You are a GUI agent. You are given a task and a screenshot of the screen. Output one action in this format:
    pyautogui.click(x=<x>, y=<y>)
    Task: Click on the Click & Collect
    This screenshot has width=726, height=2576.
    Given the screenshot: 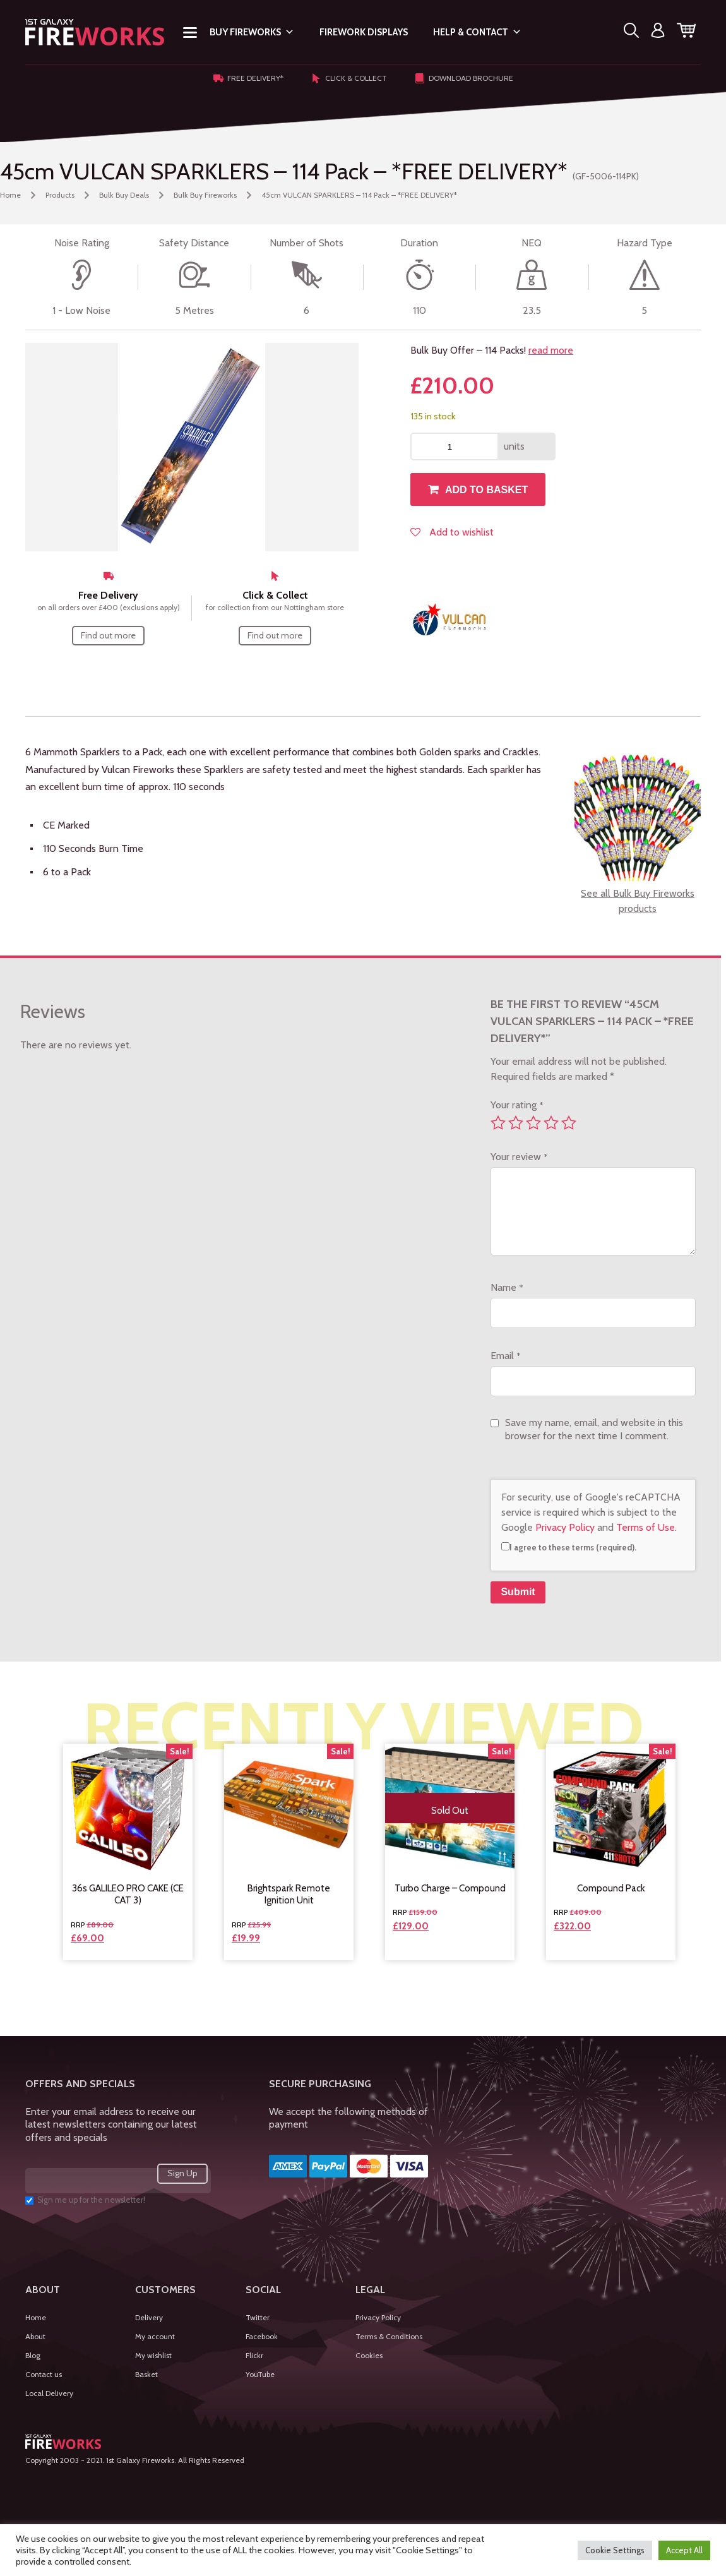 What is the action you would take?
    pyautogui.click(x=349, y=78)
    